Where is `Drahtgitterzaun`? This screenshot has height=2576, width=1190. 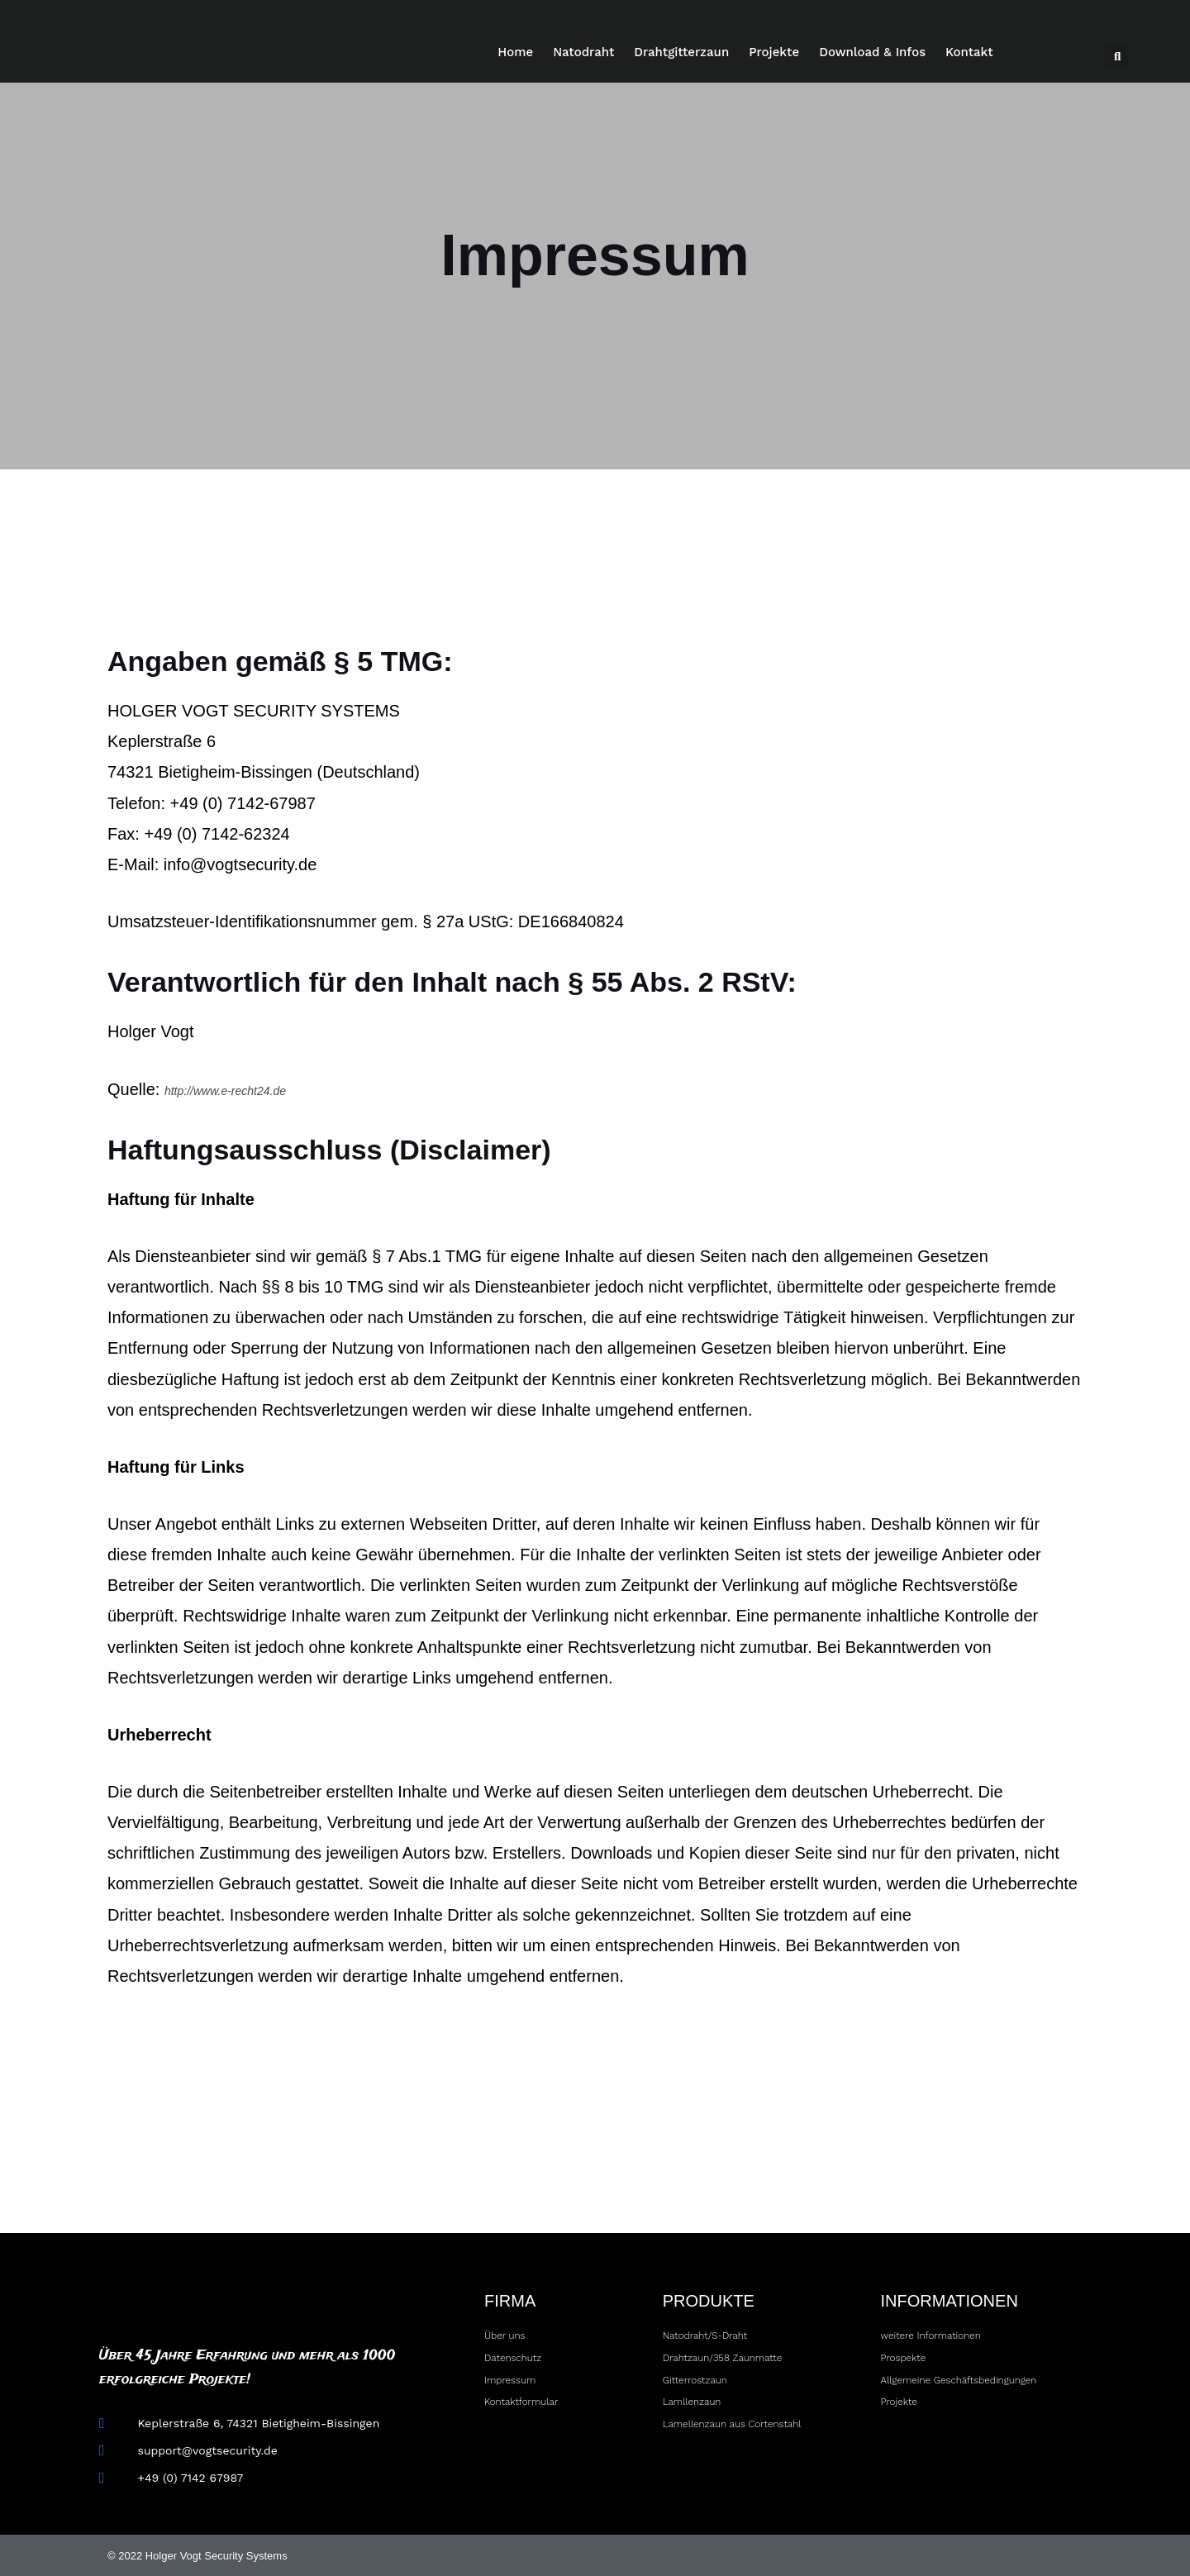 Drahtgitterzaun is located at coordinates (681, 52).